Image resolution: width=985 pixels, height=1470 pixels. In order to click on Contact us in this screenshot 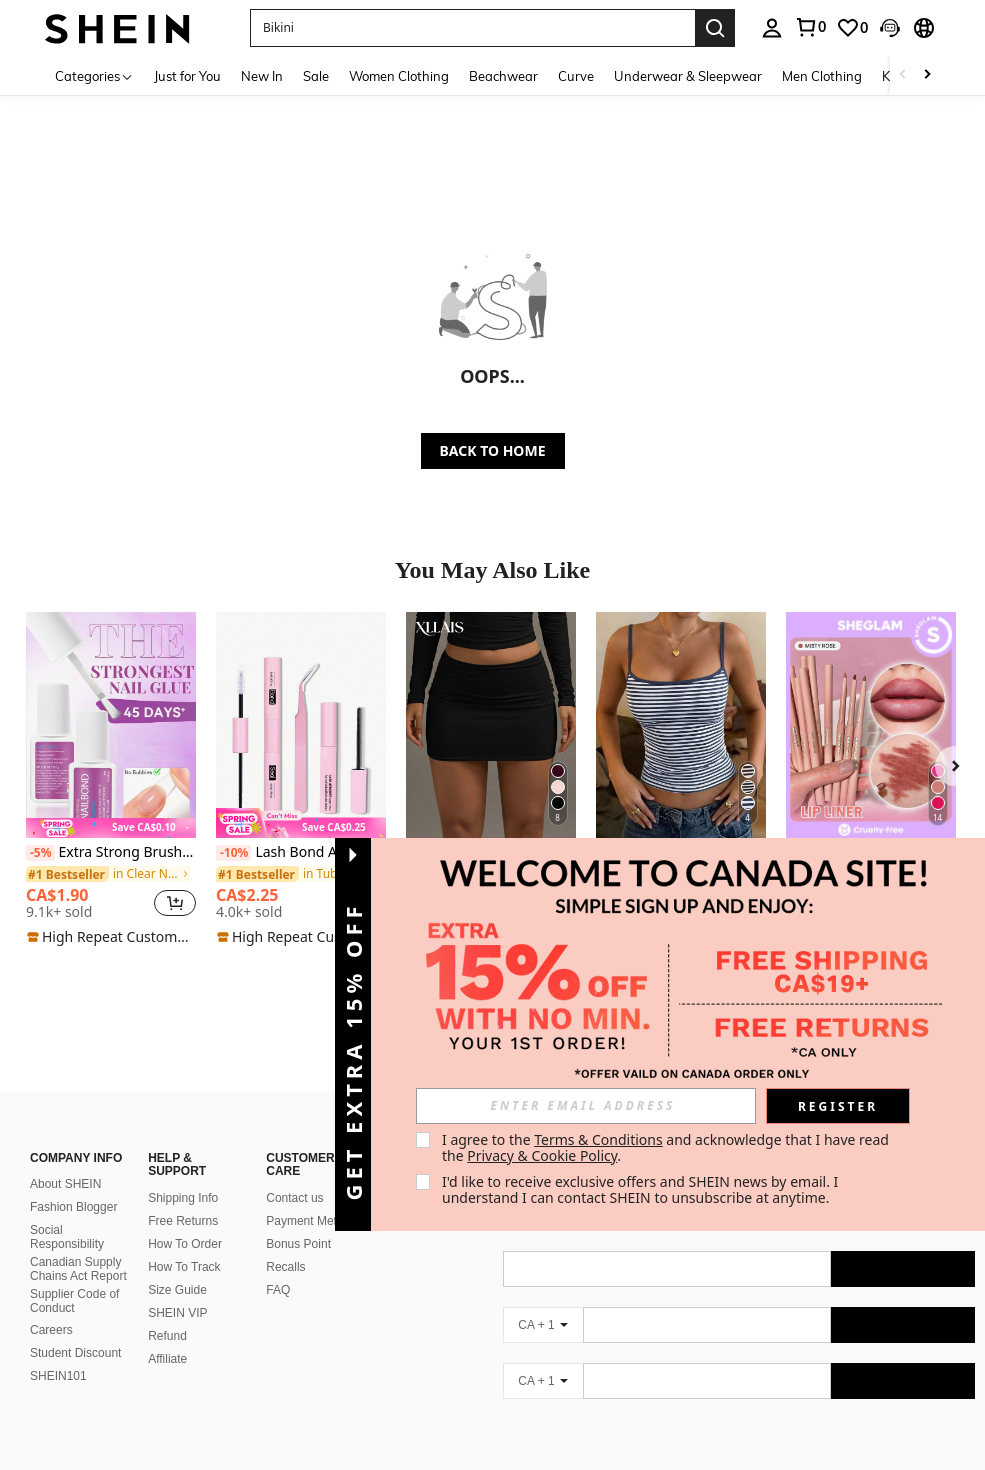, I will do `click(294, 1174)`.